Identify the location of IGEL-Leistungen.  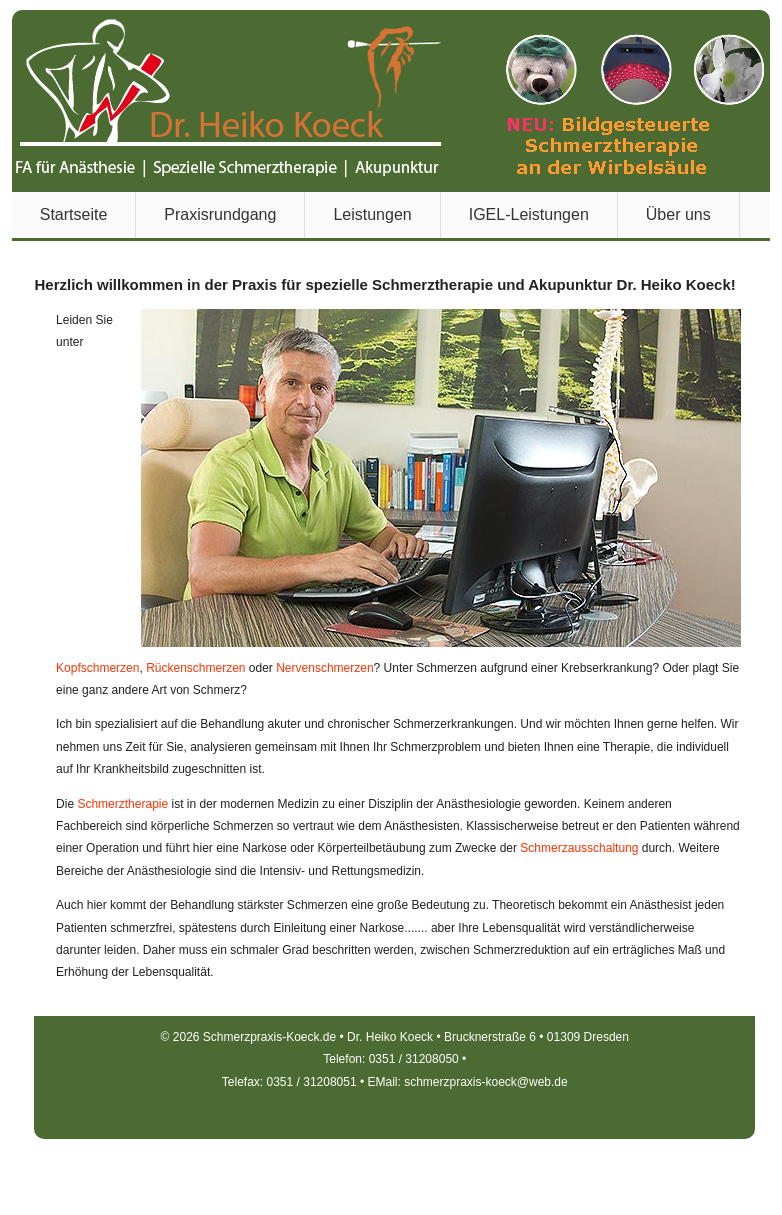
(529, 214).